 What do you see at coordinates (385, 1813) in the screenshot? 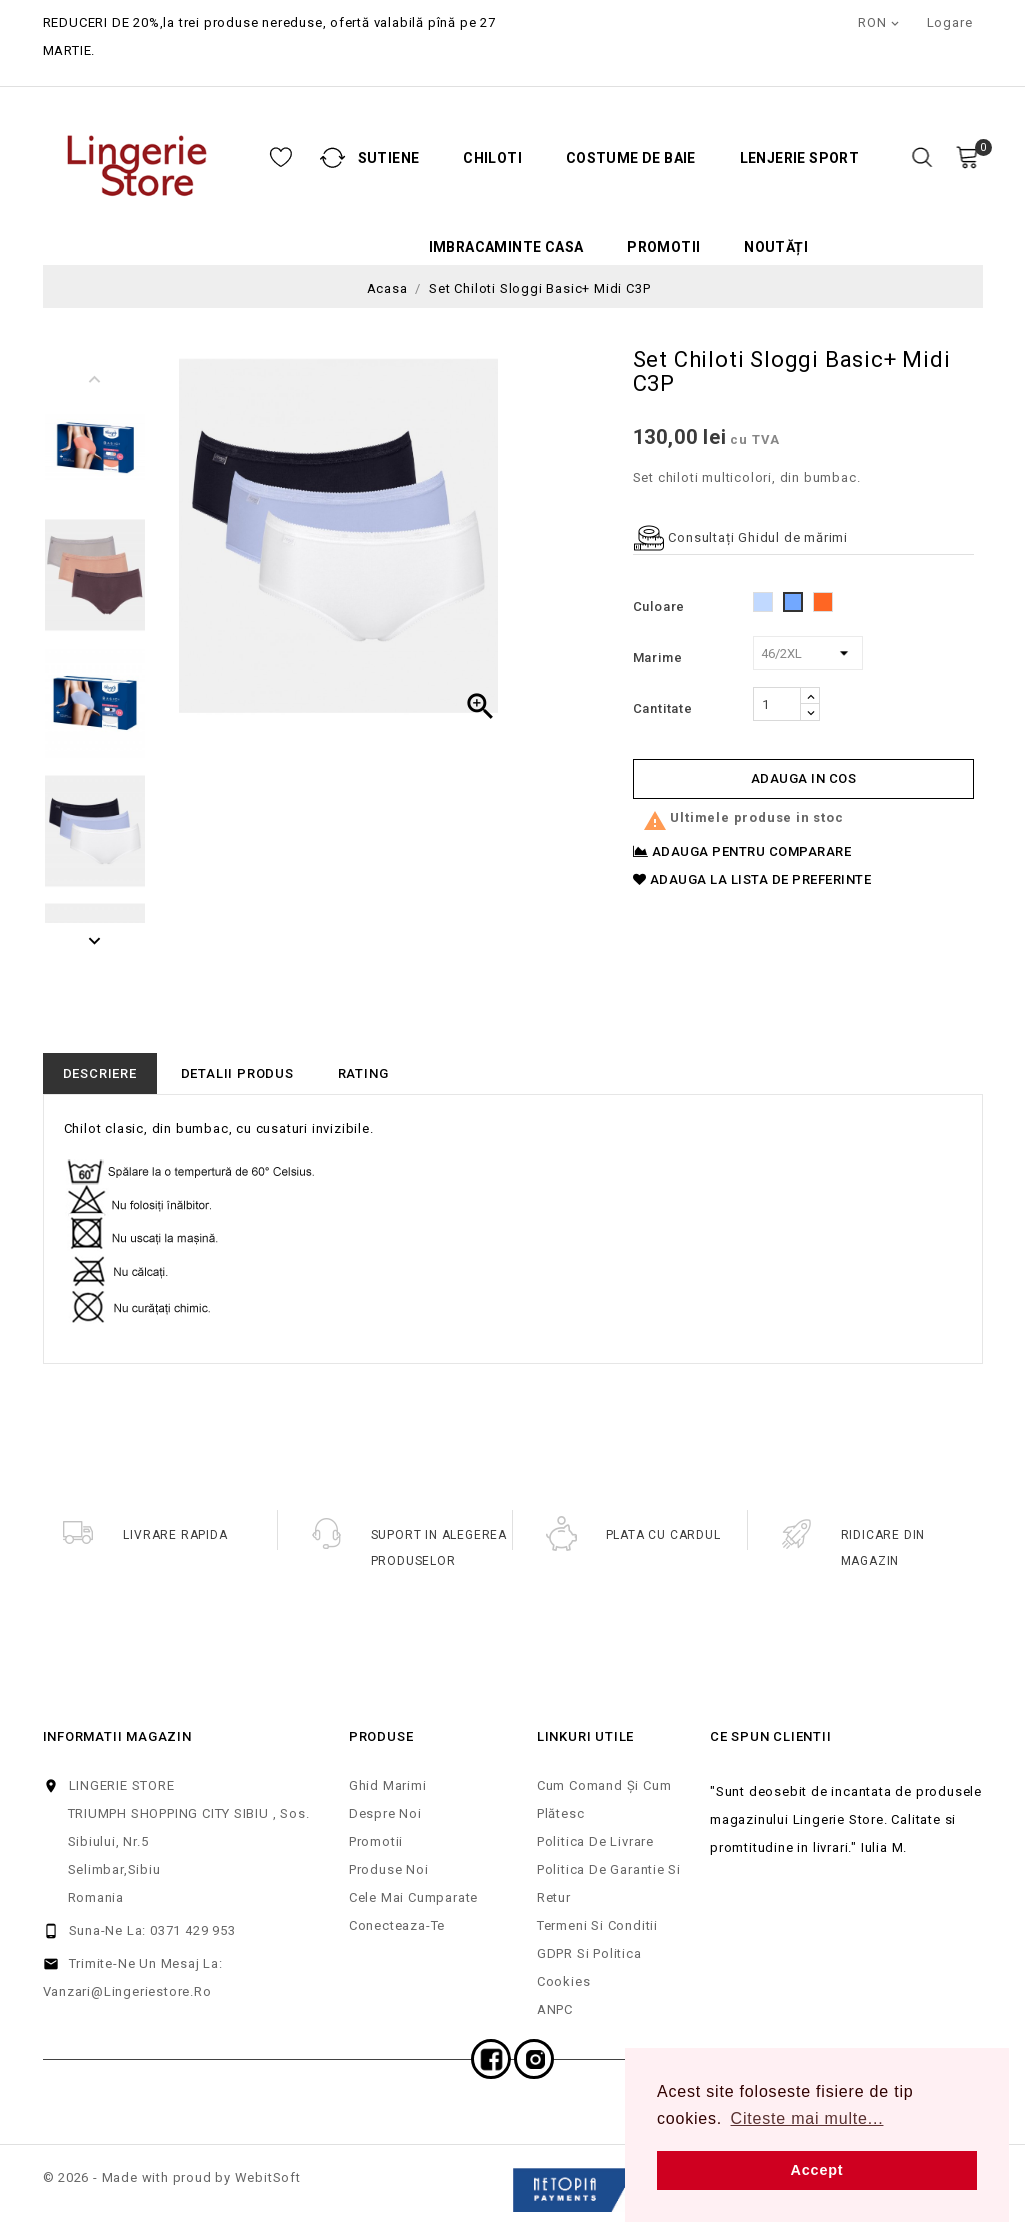
I see `Despre noi` at bounding box center [385, 1813].